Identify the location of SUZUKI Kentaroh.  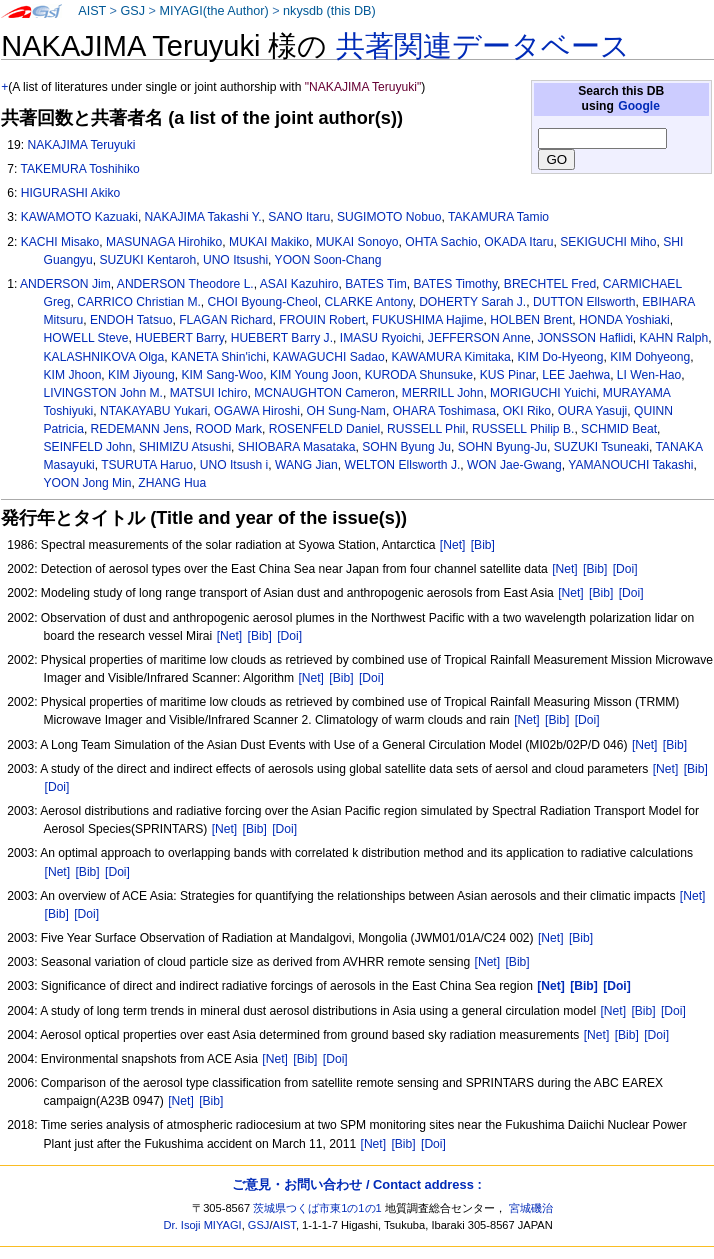
(147, 260).